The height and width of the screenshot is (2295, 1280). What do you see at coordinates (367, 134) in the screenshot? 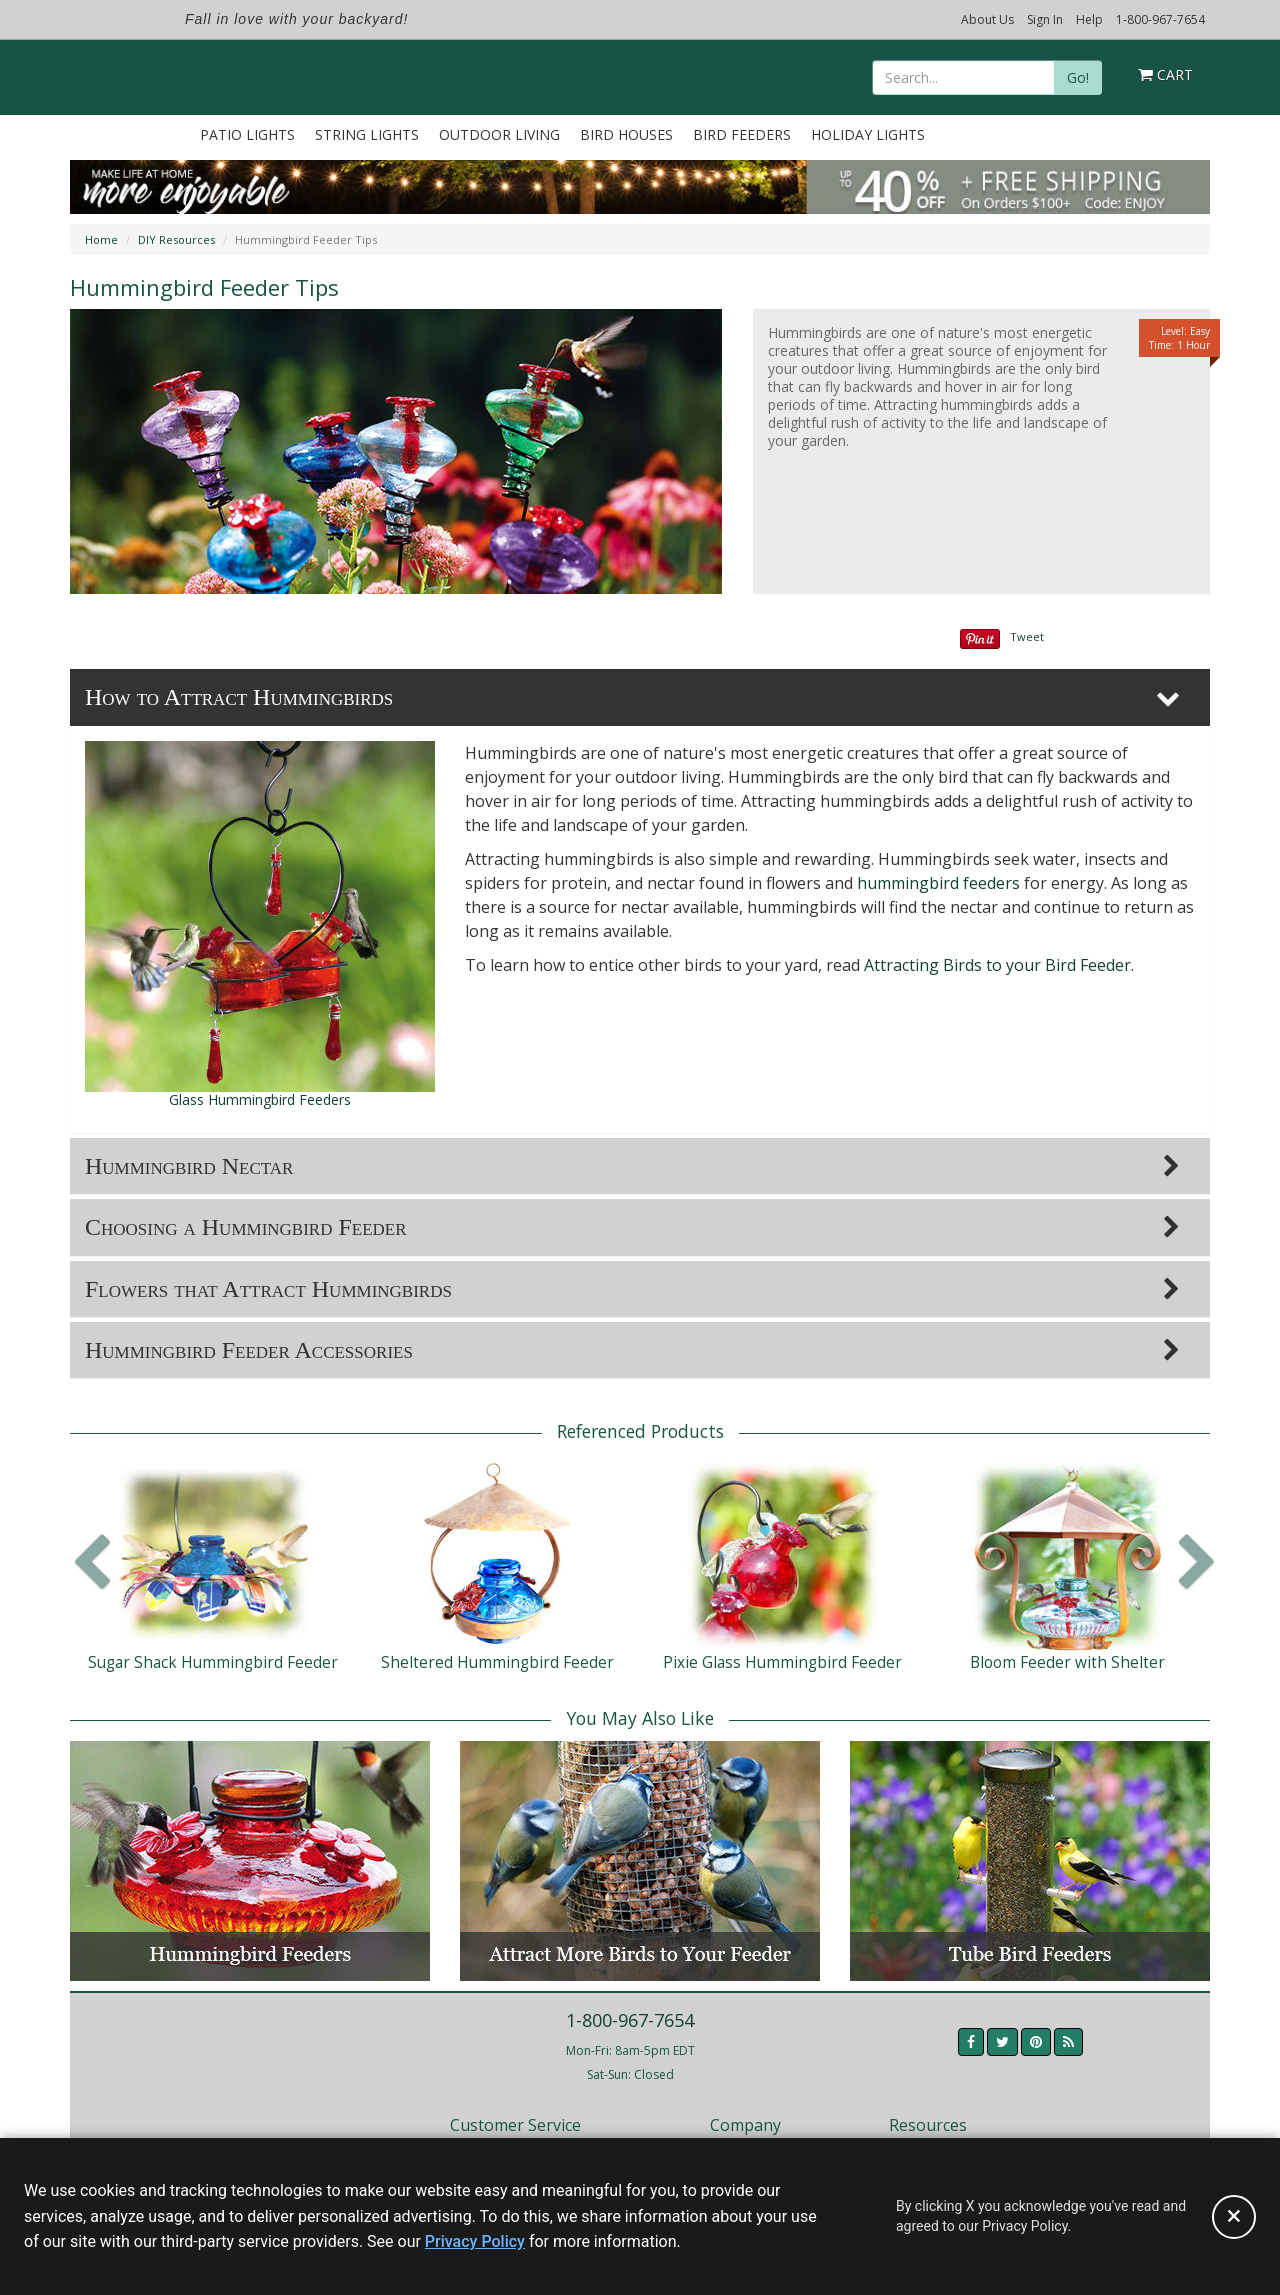
I see `String Lights` at bounding box center [367, 134].